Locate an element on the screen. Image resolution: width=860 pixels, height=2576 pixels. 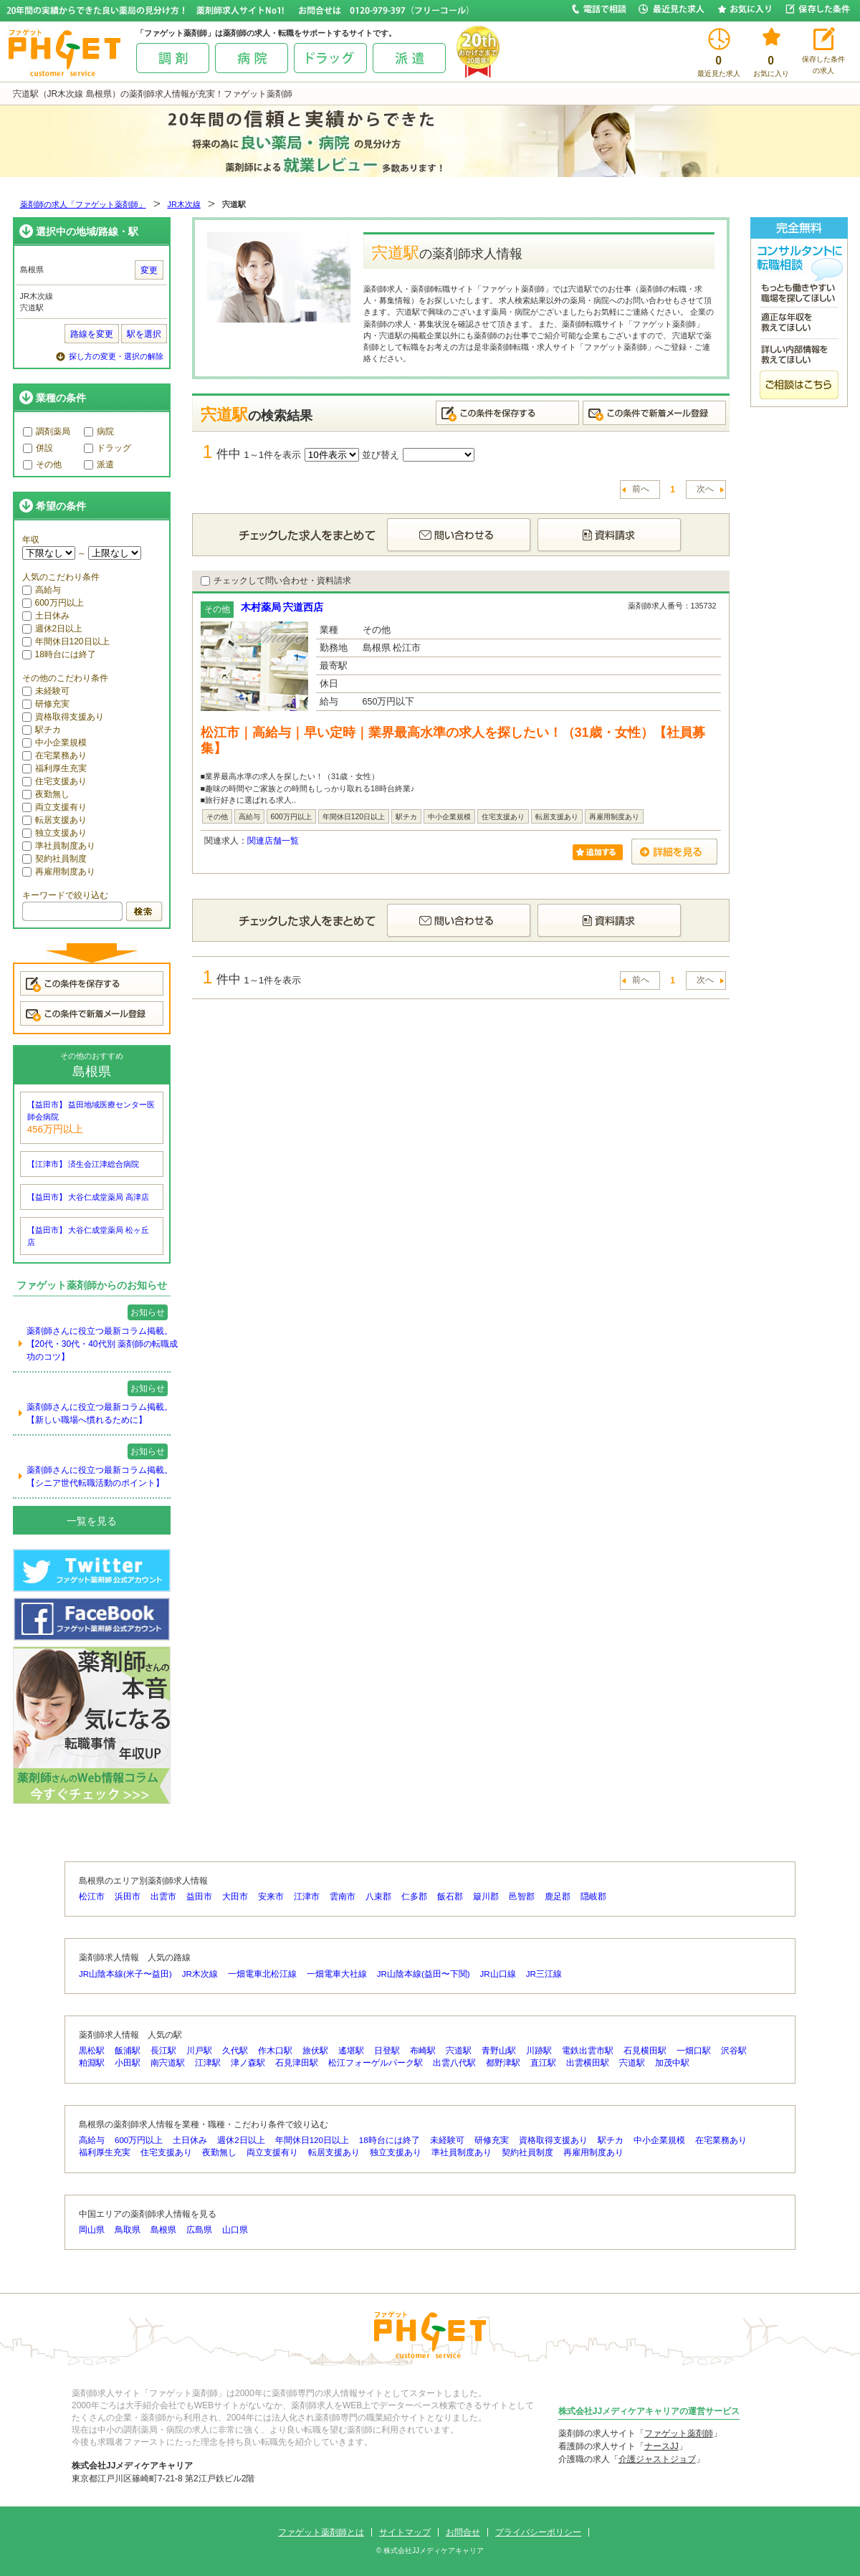
独立支援あり is located at coordinates (54, 833).